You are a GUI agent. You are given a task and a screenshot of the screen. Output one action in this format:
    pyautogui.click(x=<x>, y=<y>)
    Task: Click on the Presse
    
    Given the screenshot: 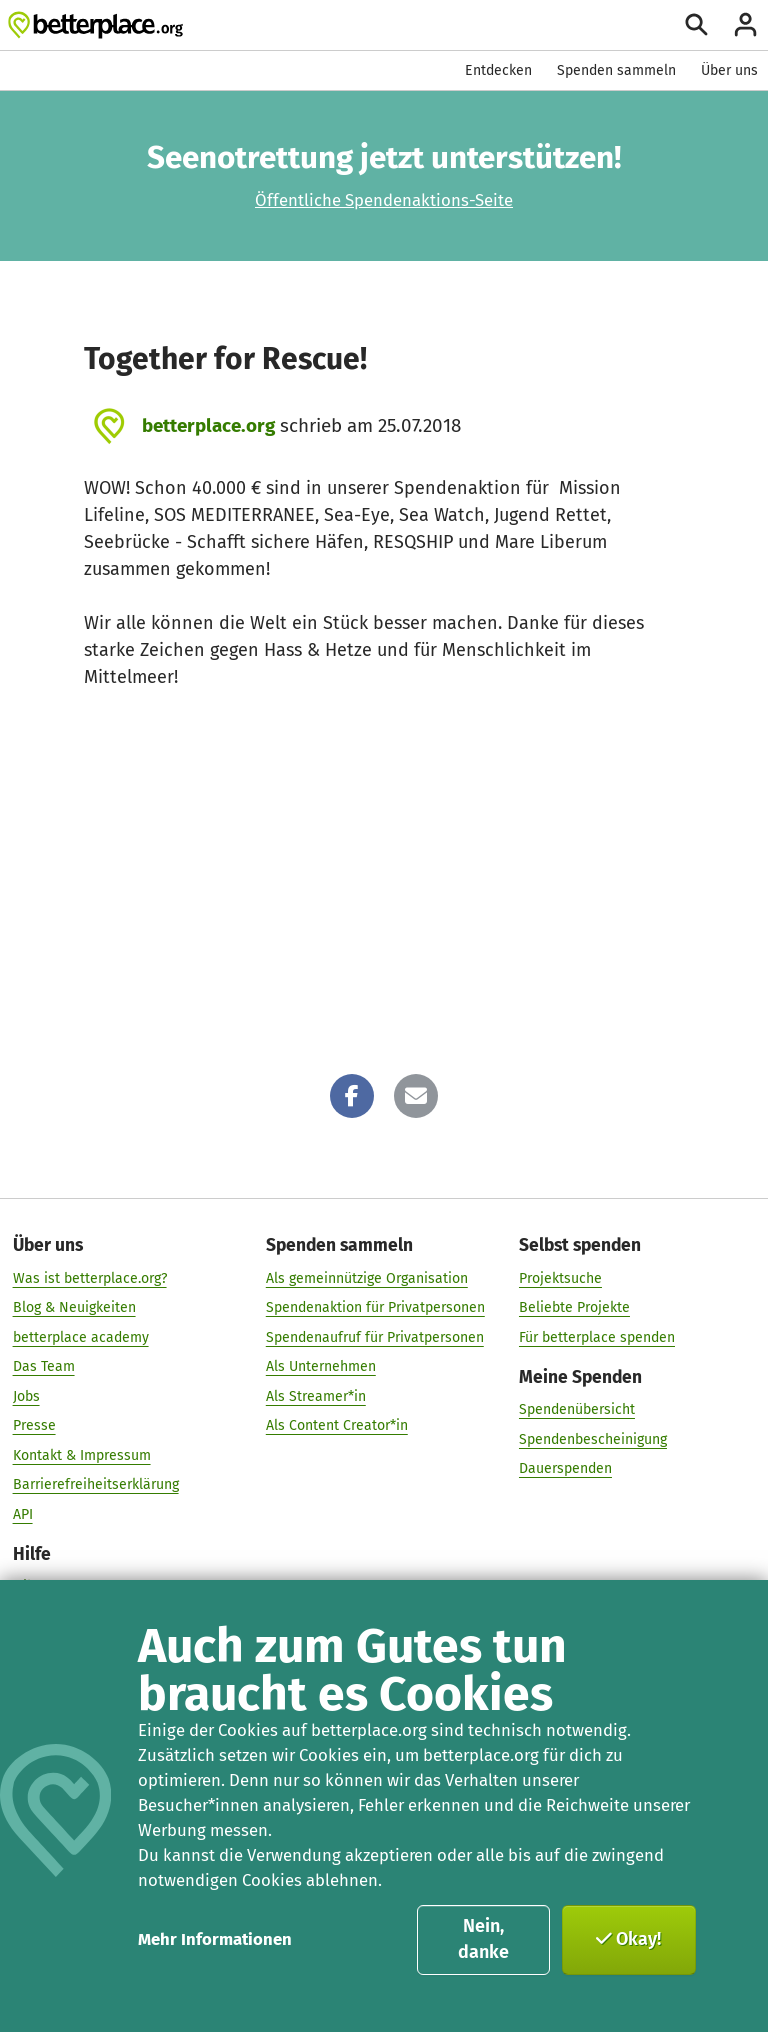 What is the action you would take?
    pyautogui.click(x=34, y=1425)
    